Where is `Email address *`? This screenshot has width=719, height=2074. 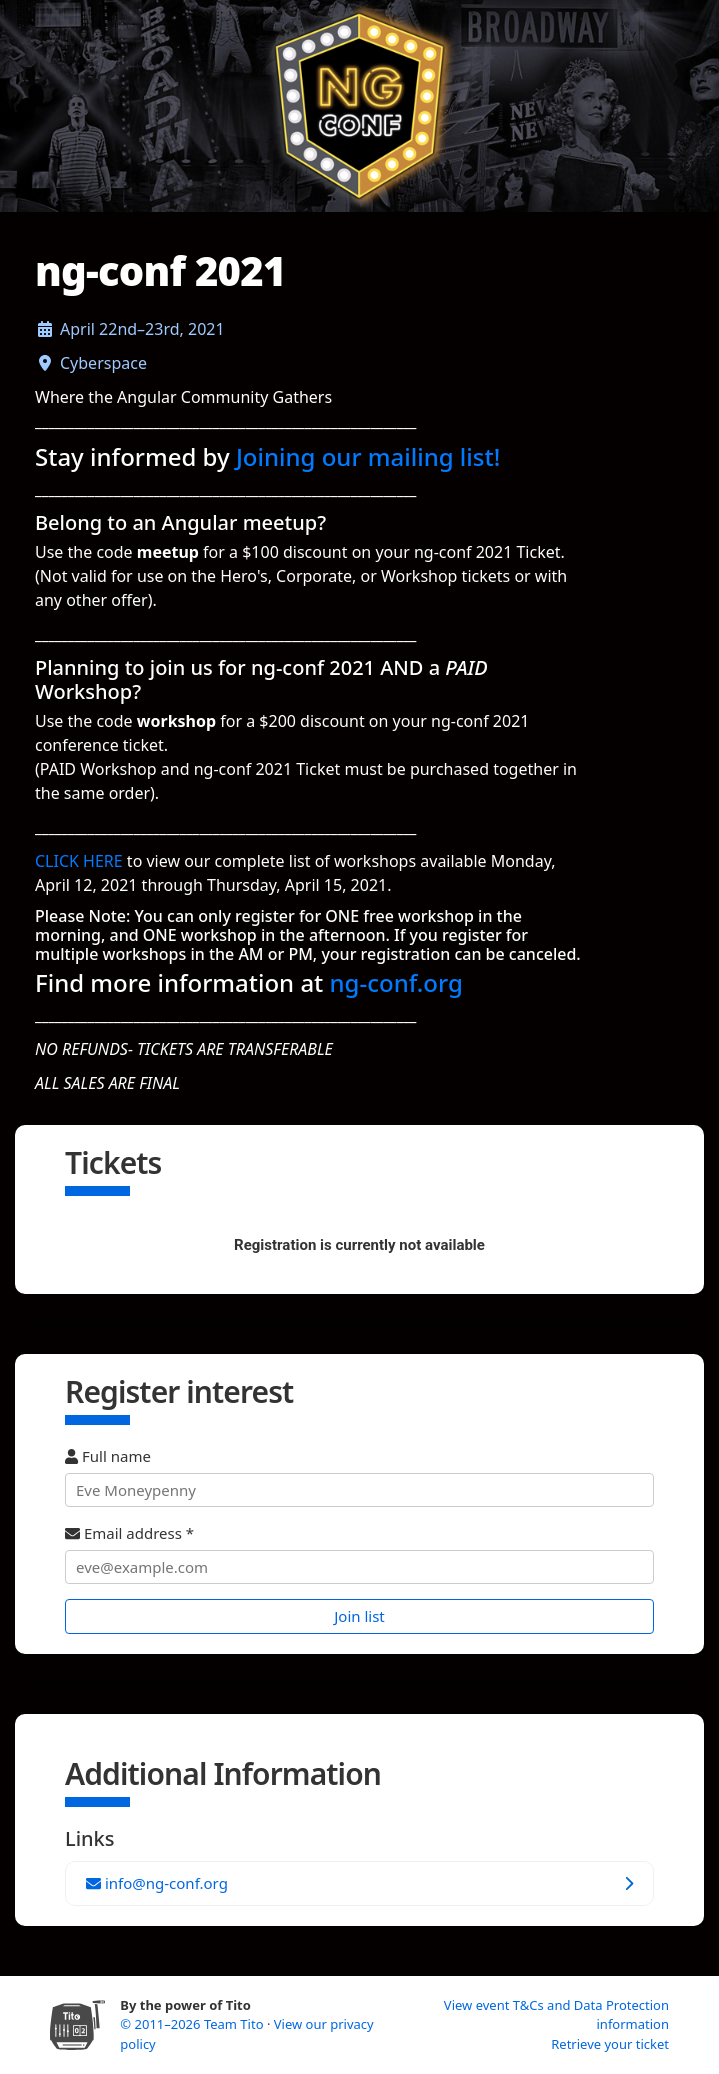
Email address * is located at coordinates (359, 1553).